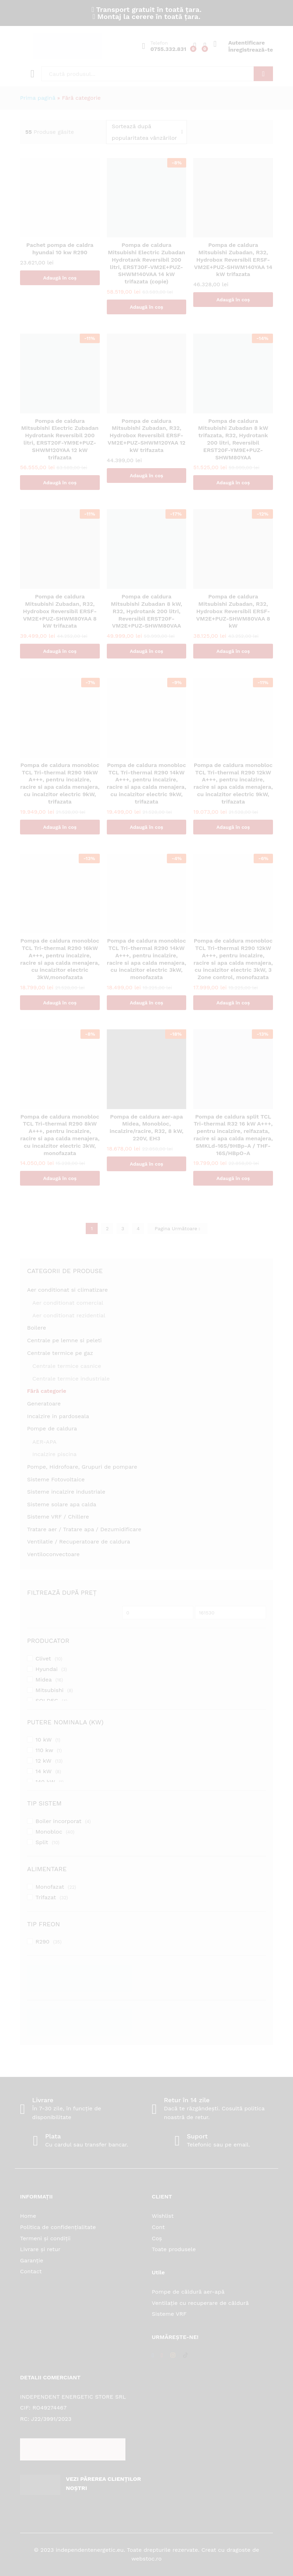 The width and height of the screenshot is (293, 2576). I want to click on Ventilație cu recuperare de căldură, so click(200, 2303).